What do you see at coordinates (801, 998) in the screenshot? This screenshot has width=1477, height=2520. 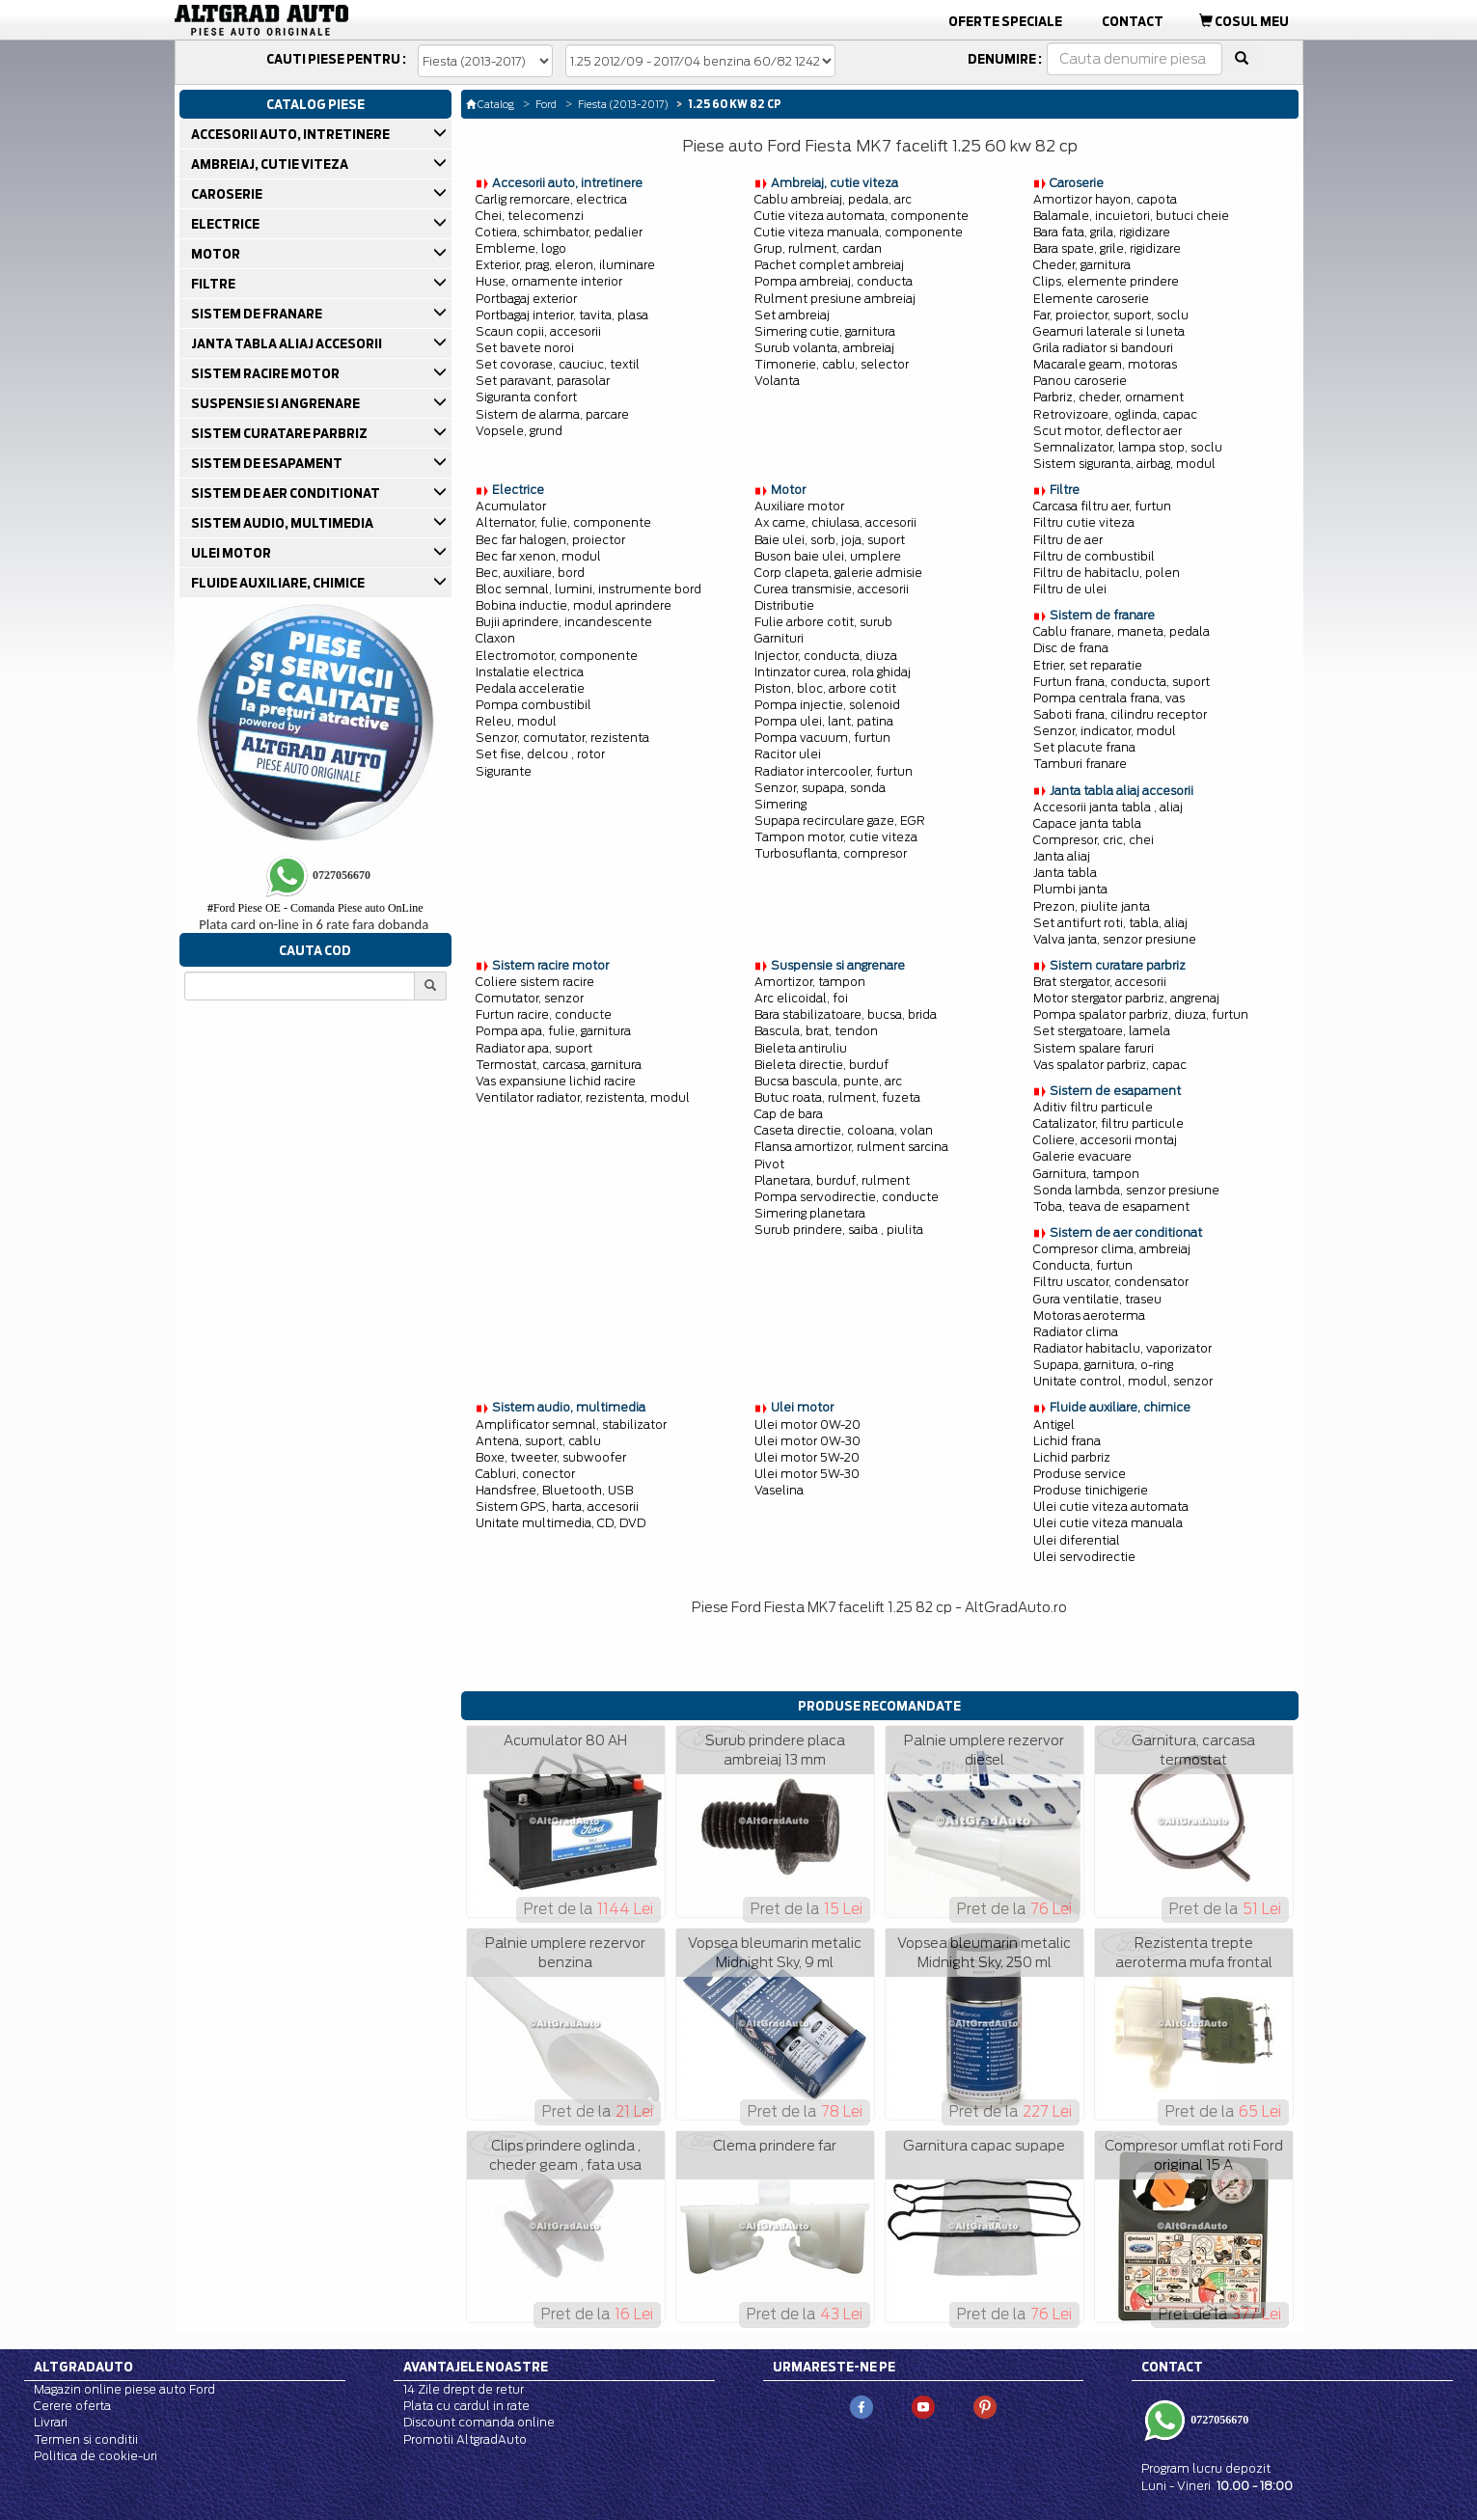 I see `Arc elicoidal, foi` at bounding box center [801, 998].